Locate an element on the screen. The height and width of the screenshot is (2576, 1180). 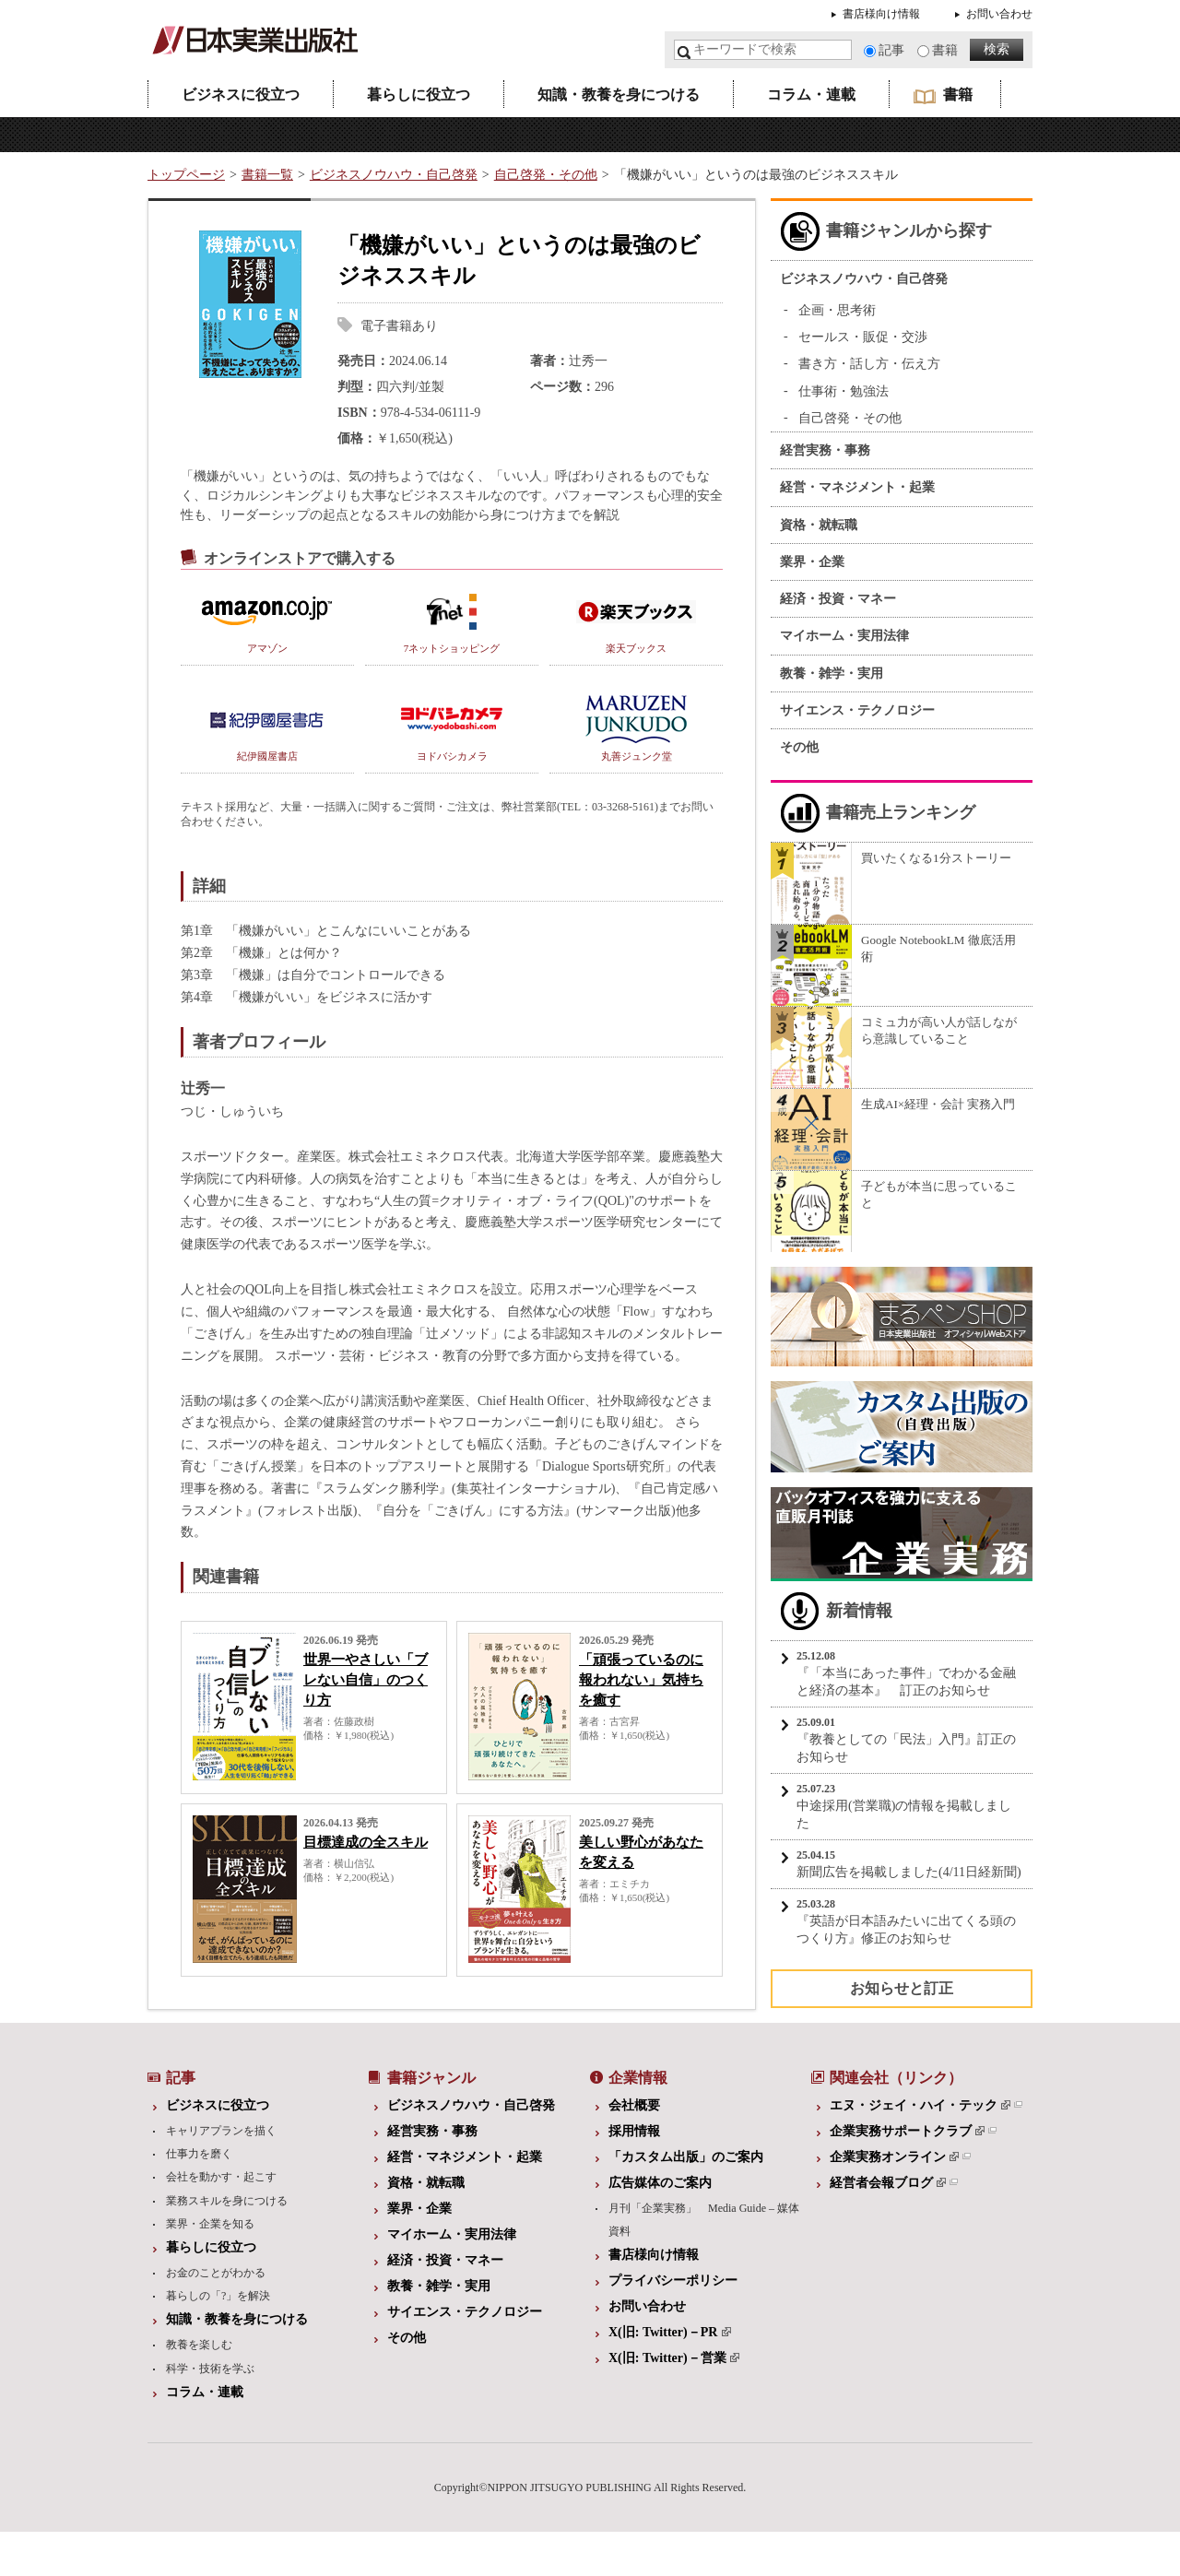
「頑張っているのに報われない」気持ちを癒す is located at coordinates (641, 1679).